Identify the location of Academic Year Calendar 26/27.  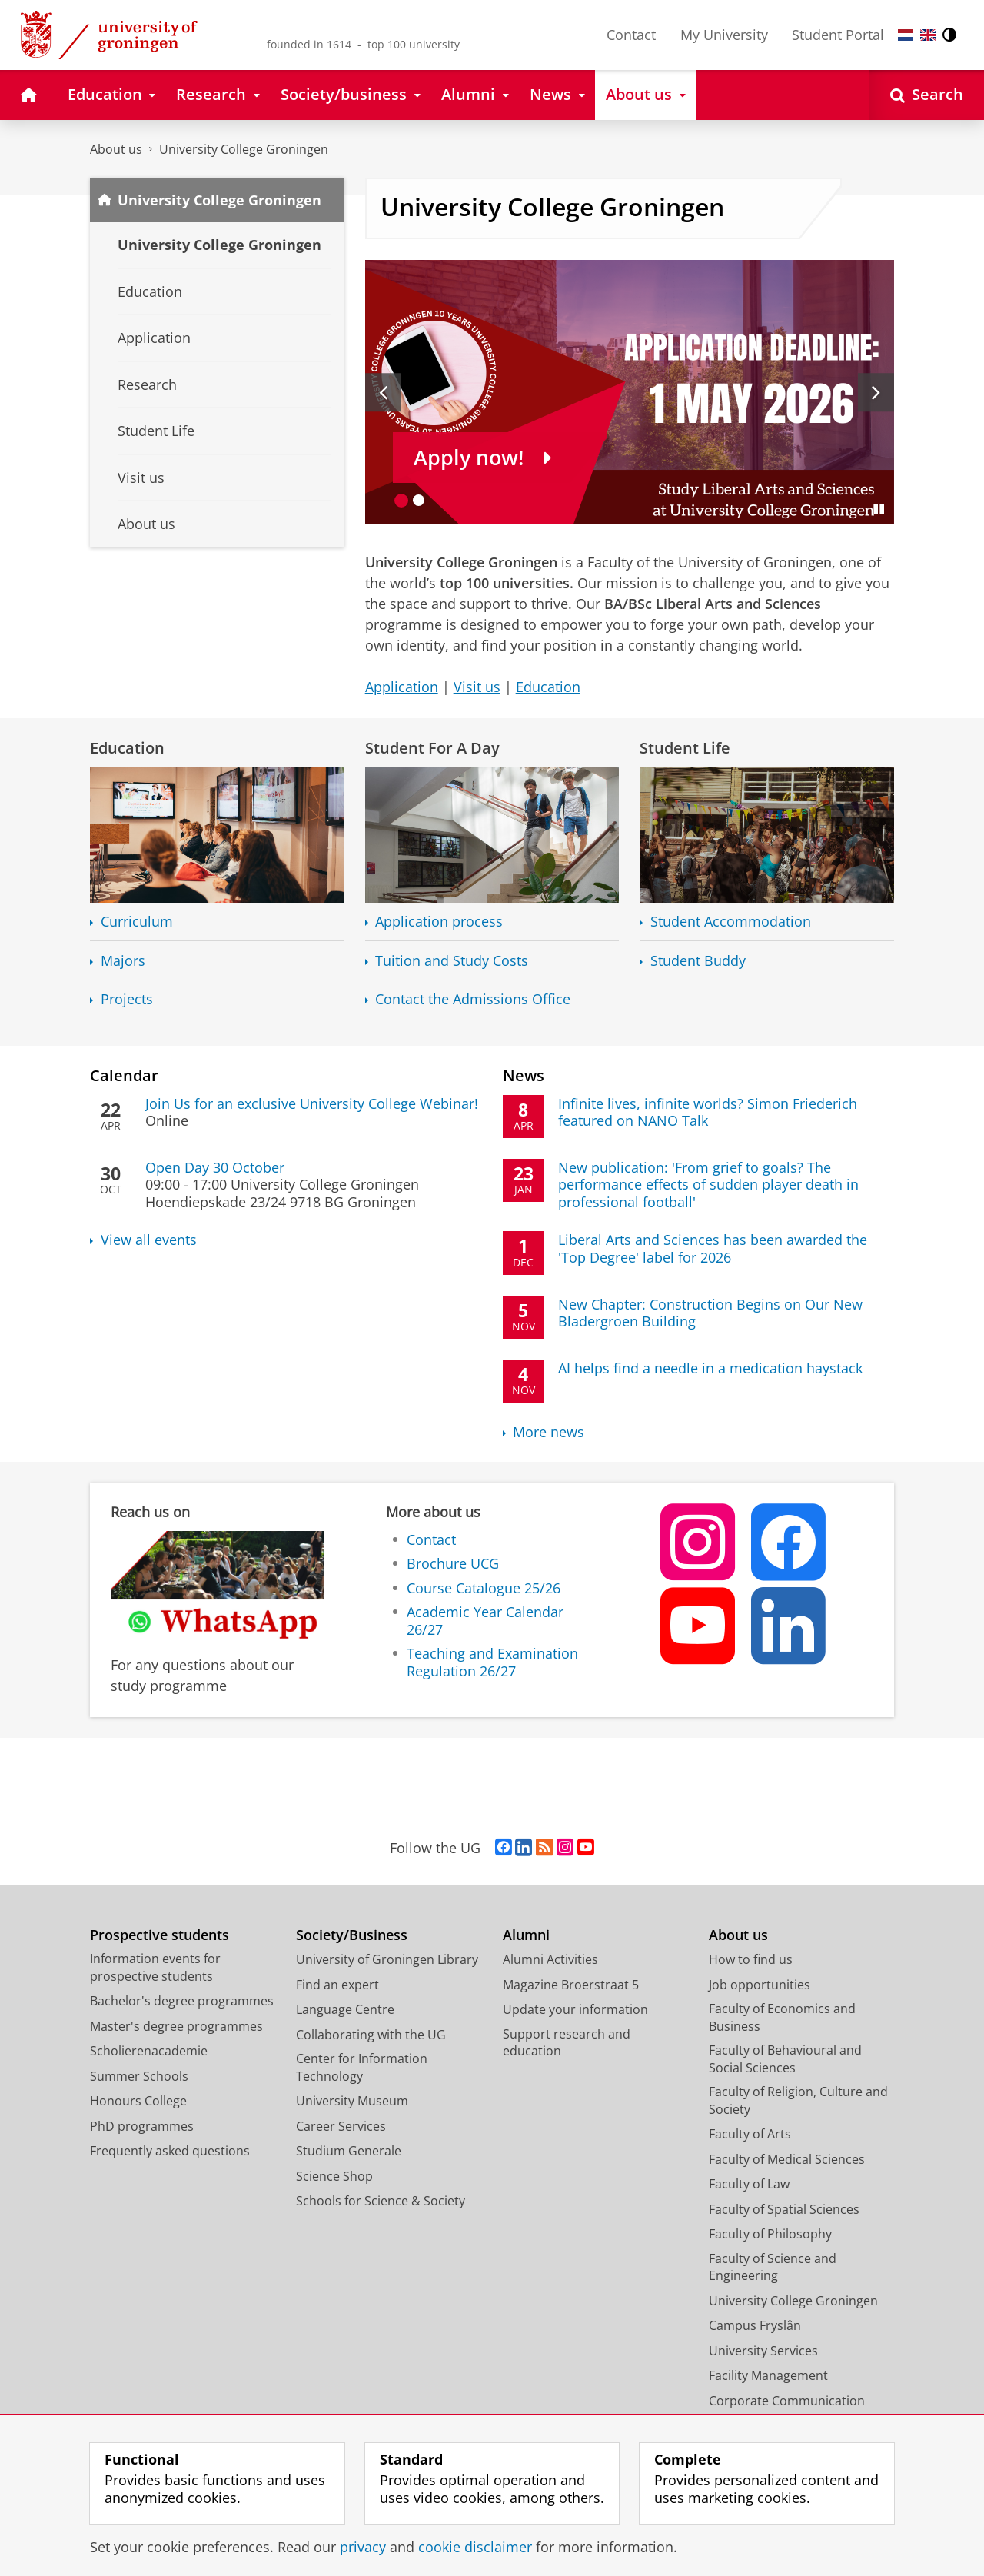
(485, 1621).